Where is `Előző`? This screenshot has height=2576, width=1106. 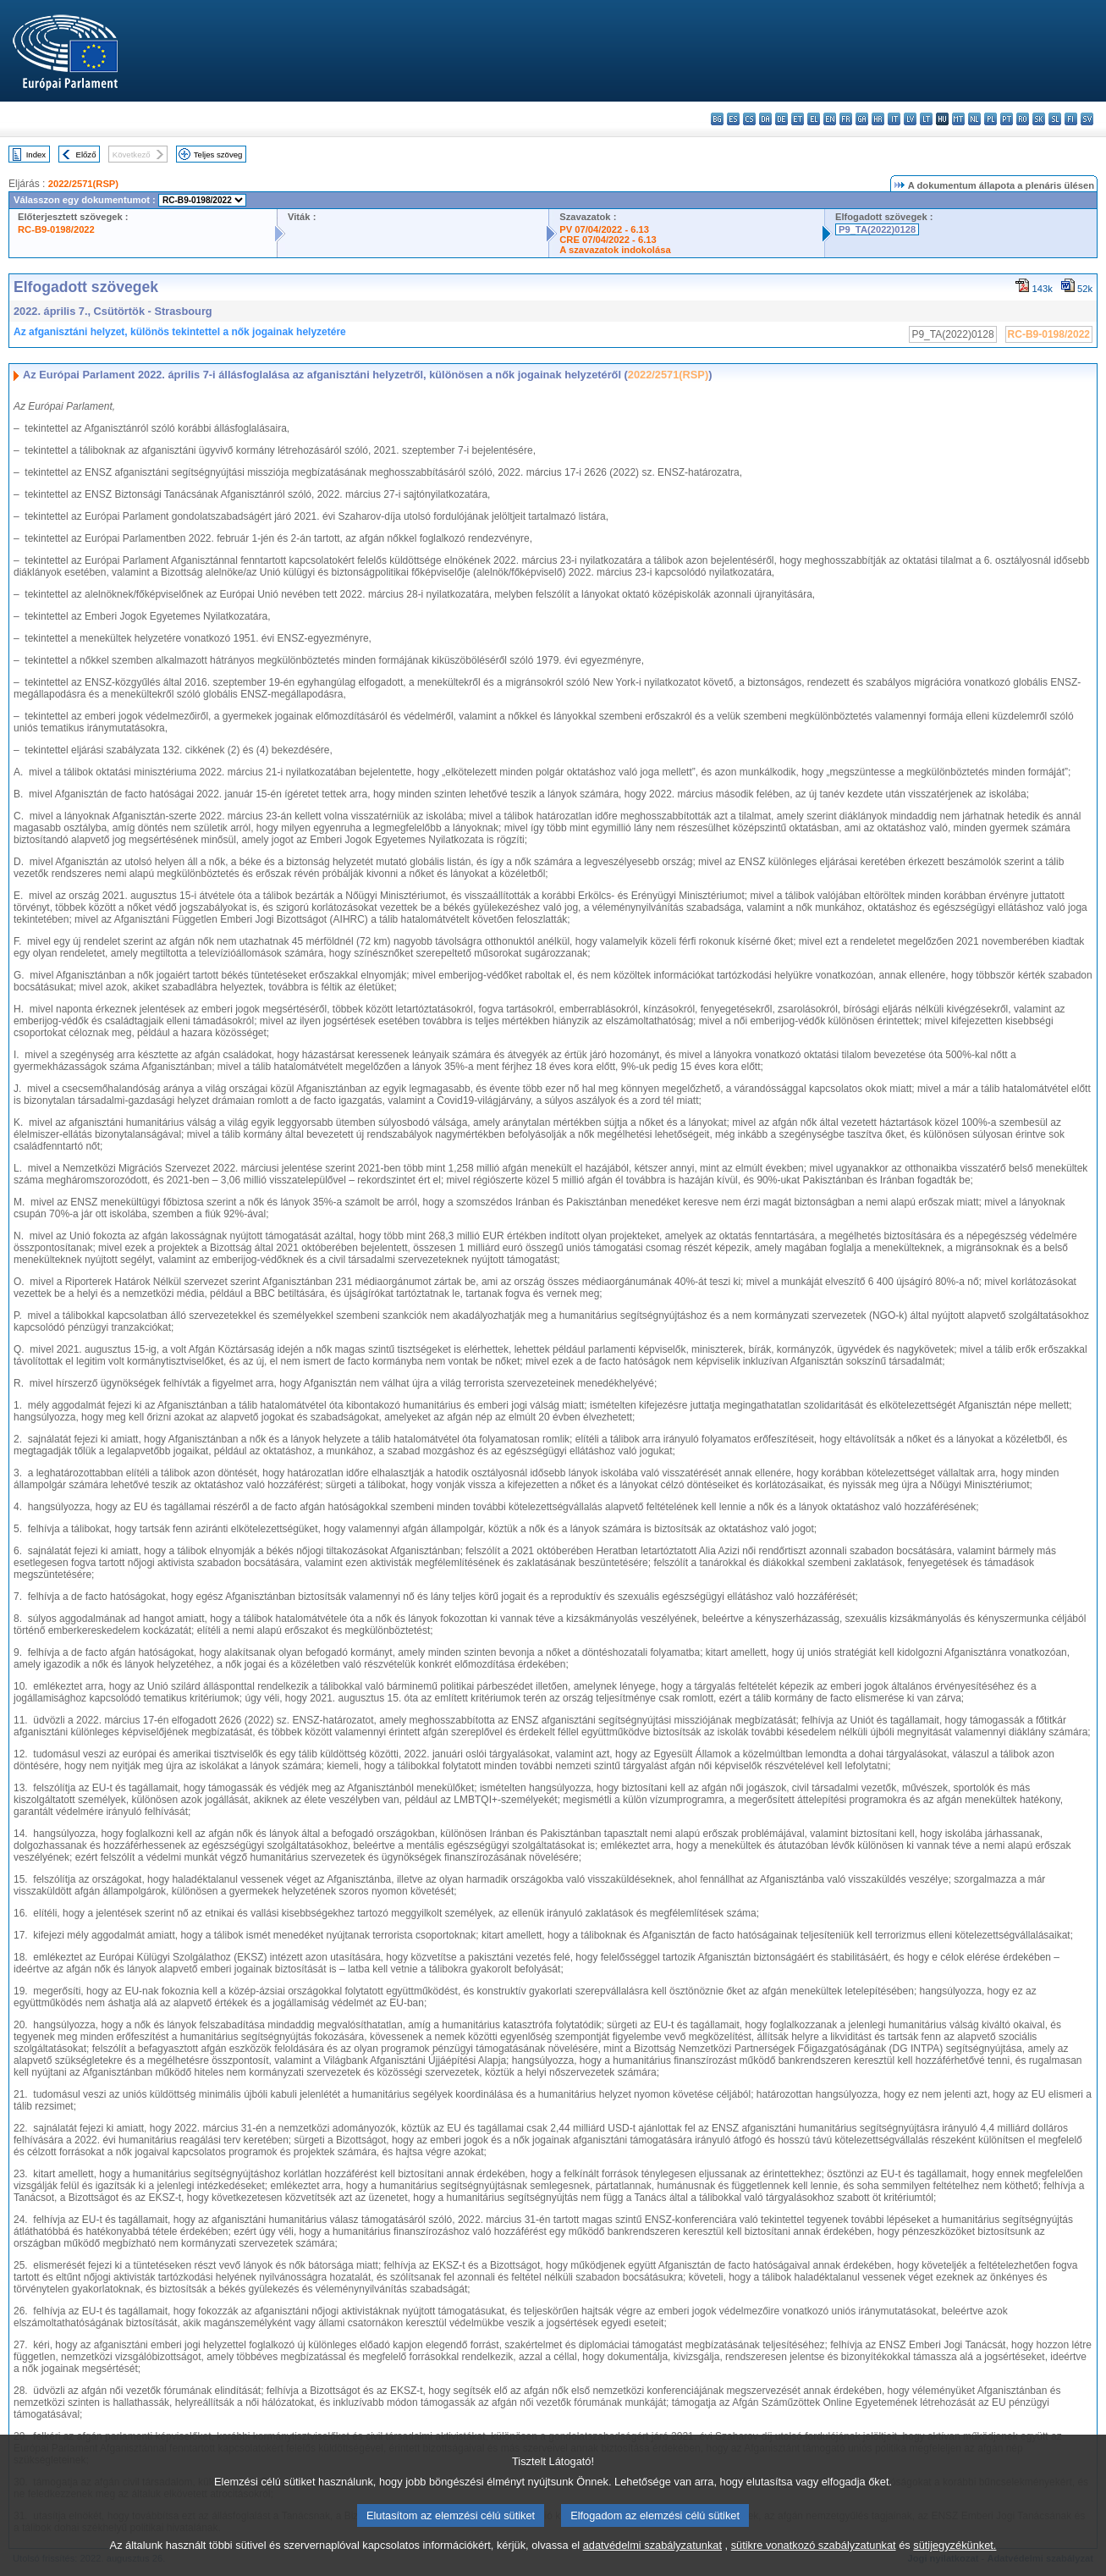 Előző is located at coordinates (86, 154).